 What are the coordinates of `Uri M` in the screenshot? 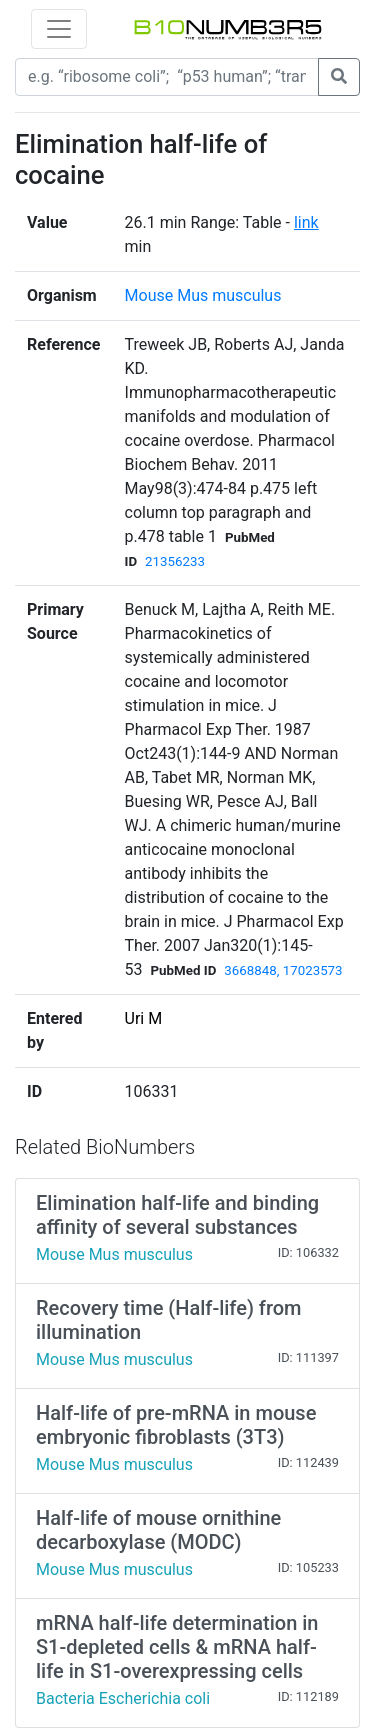 It's located at (144, 1018).